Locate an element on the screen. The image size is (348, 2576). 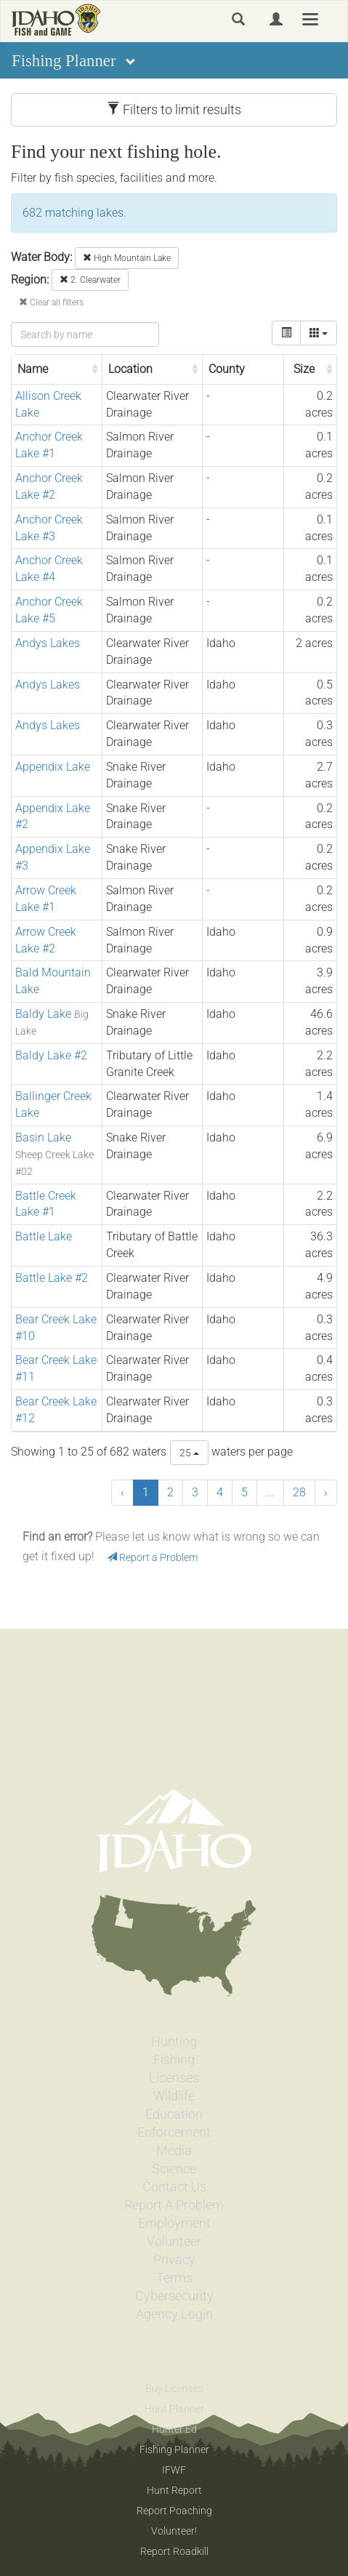
Battle Lake is located at coordinates (43, 1236).